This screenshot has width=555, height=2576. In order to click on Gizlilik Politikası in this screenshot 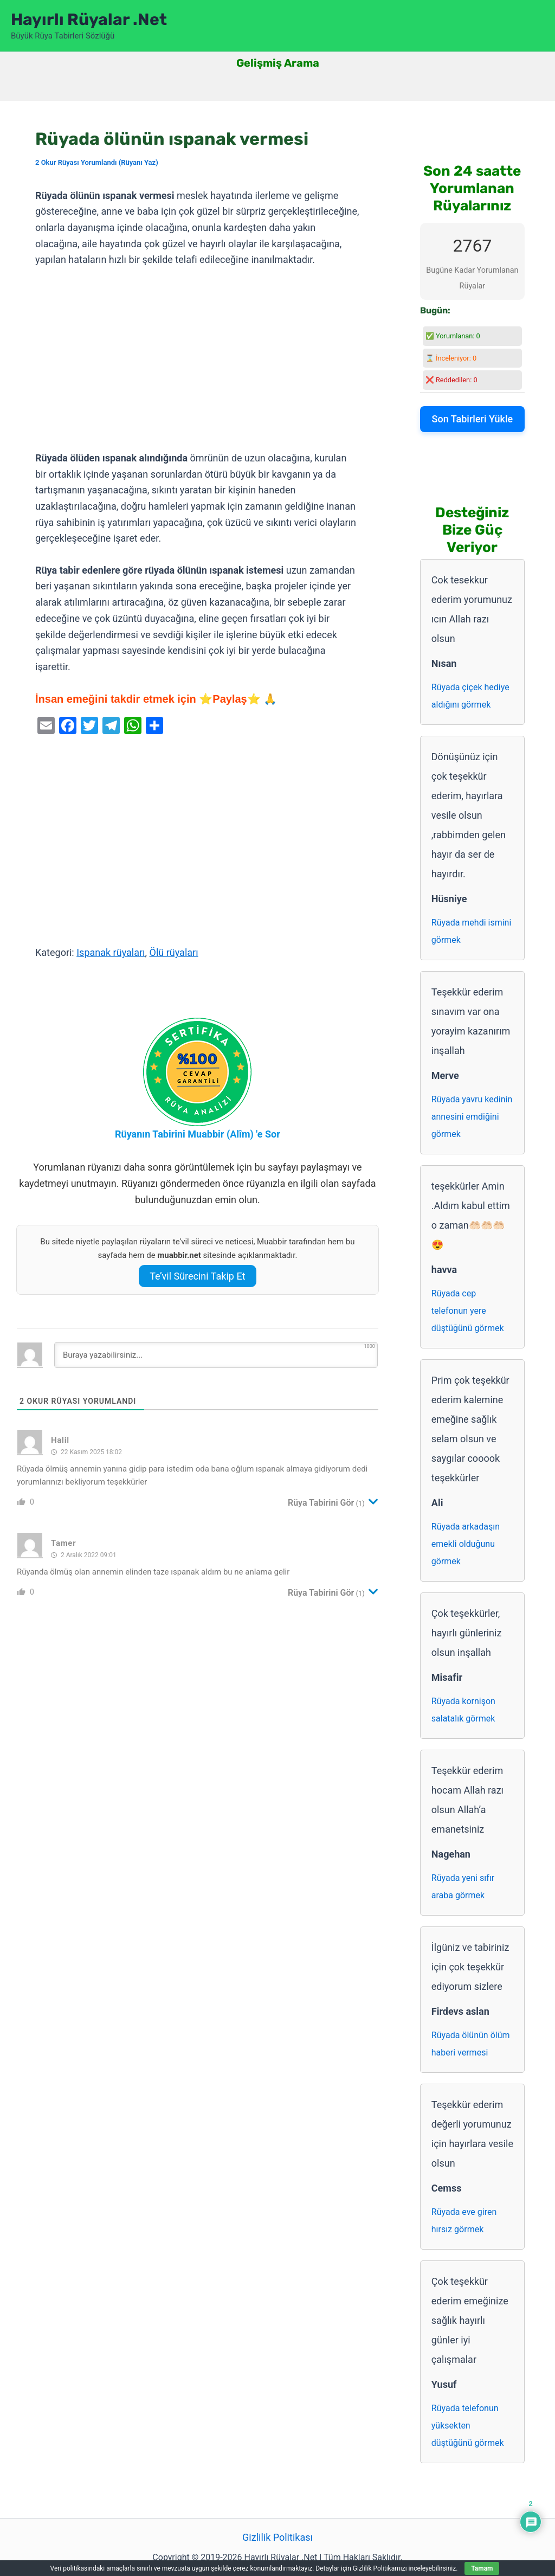, I will do `click(277, 2537)`.